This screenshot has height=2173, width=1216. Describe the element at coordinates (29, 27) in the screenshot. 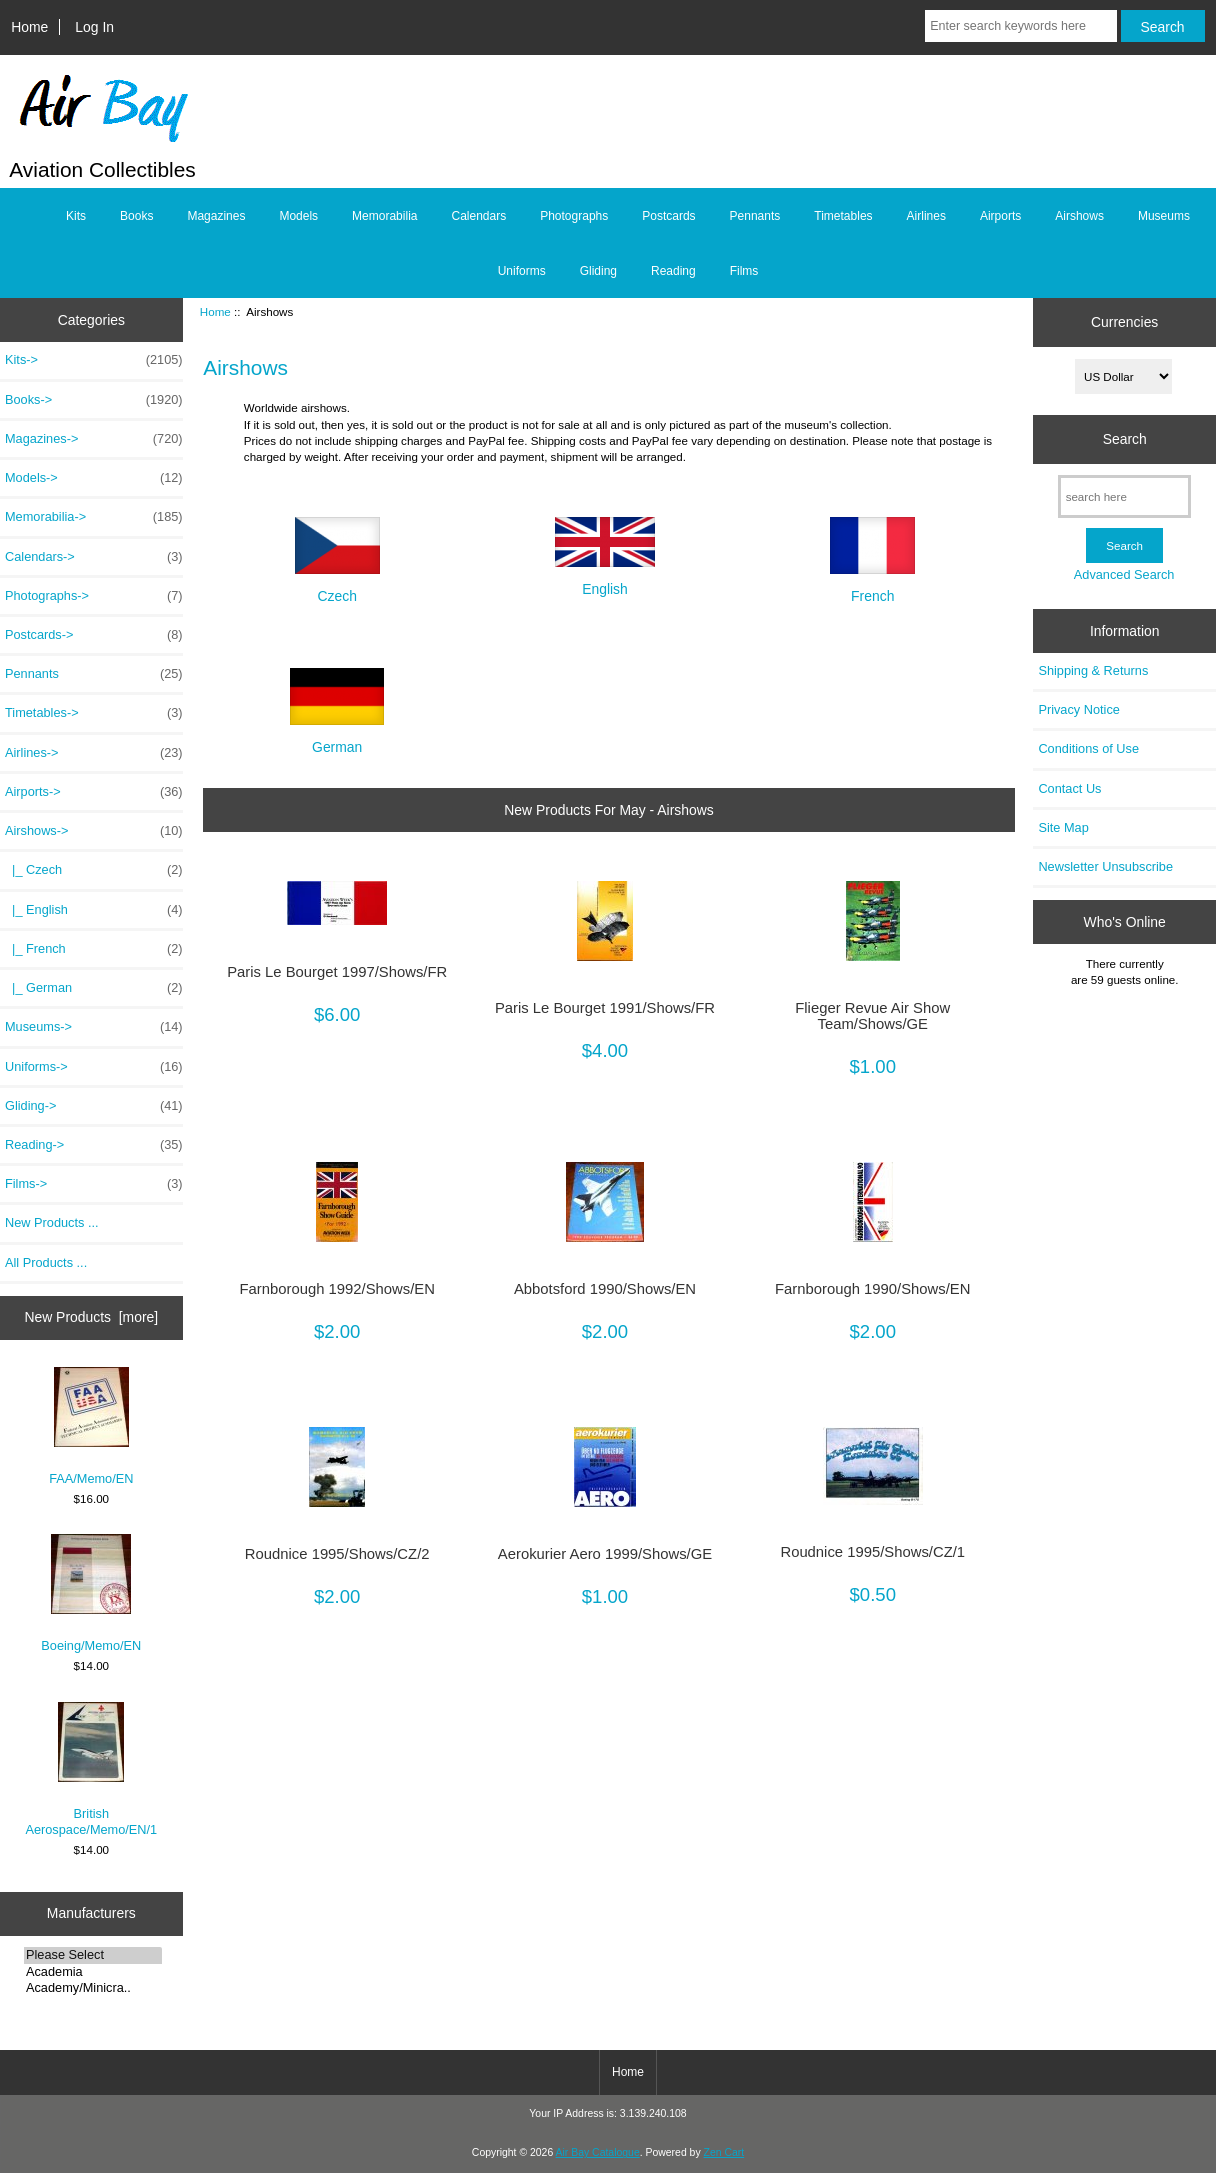

I see `Home` at that location.